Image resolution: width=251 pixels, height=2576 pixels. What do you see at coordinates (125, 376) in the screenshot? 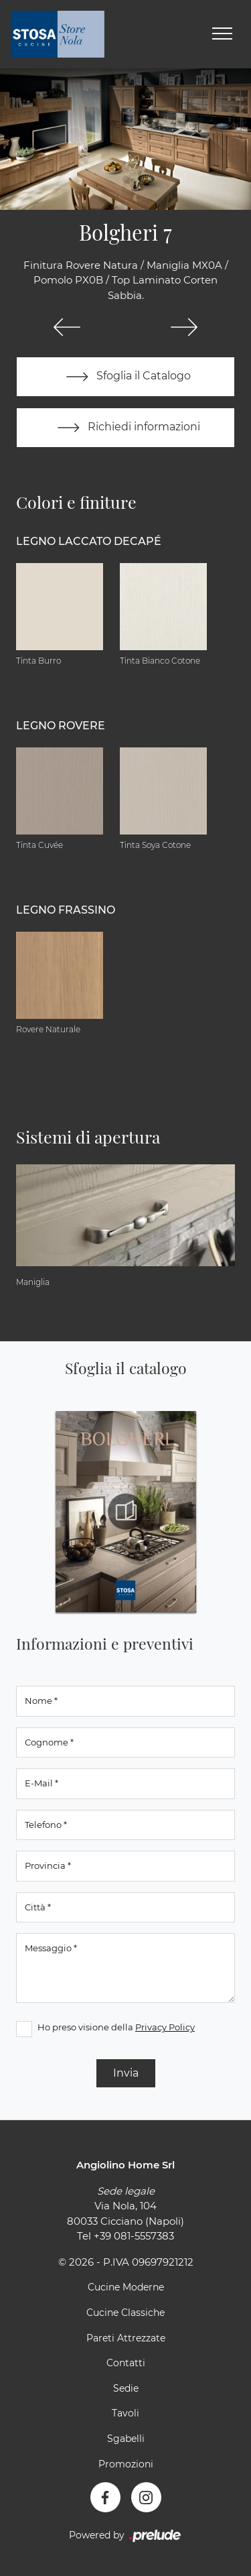
I see `Sfoglia il Catalogo` at bounding box center [125, 376].